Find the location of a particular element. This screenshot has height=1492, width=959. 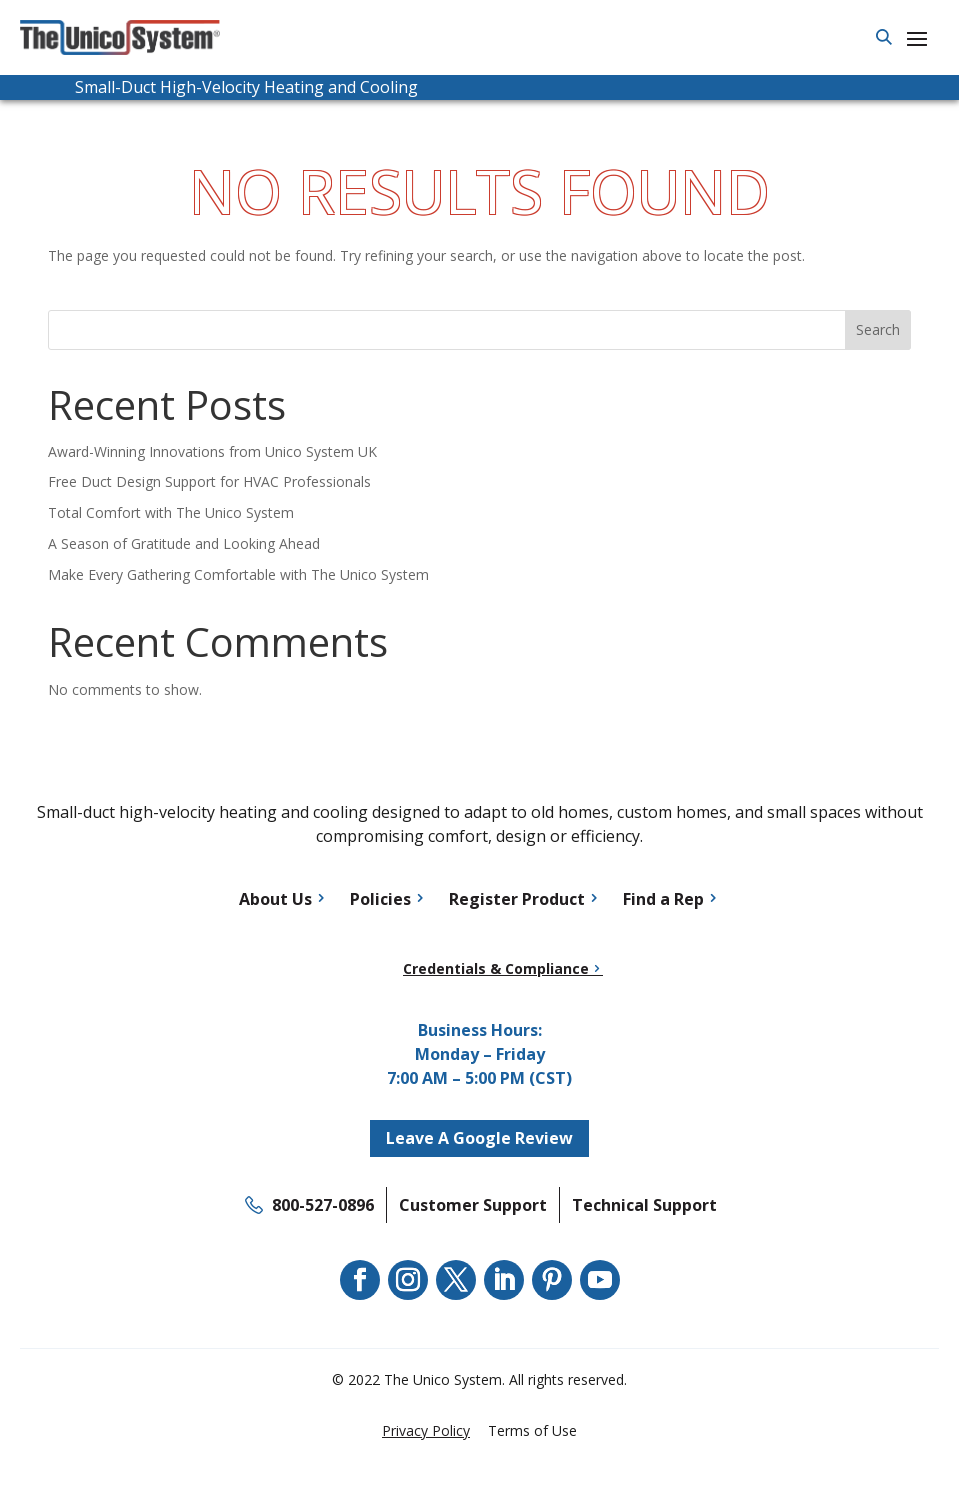

Search is located at coordinates (878, 329).